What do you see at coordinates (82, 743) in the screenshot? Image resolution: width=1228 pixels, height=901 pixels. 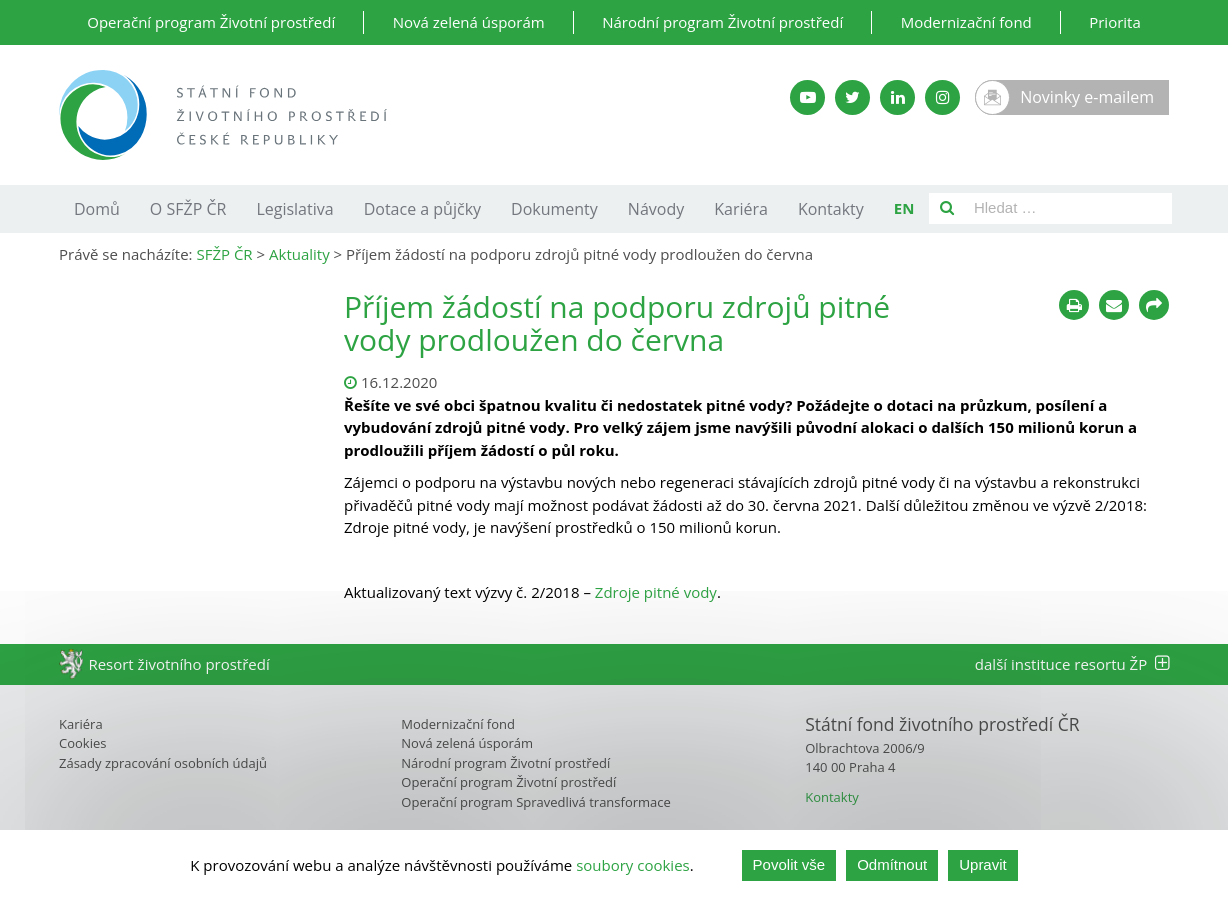 I see `Cookies` at bounding box center [82, 743].